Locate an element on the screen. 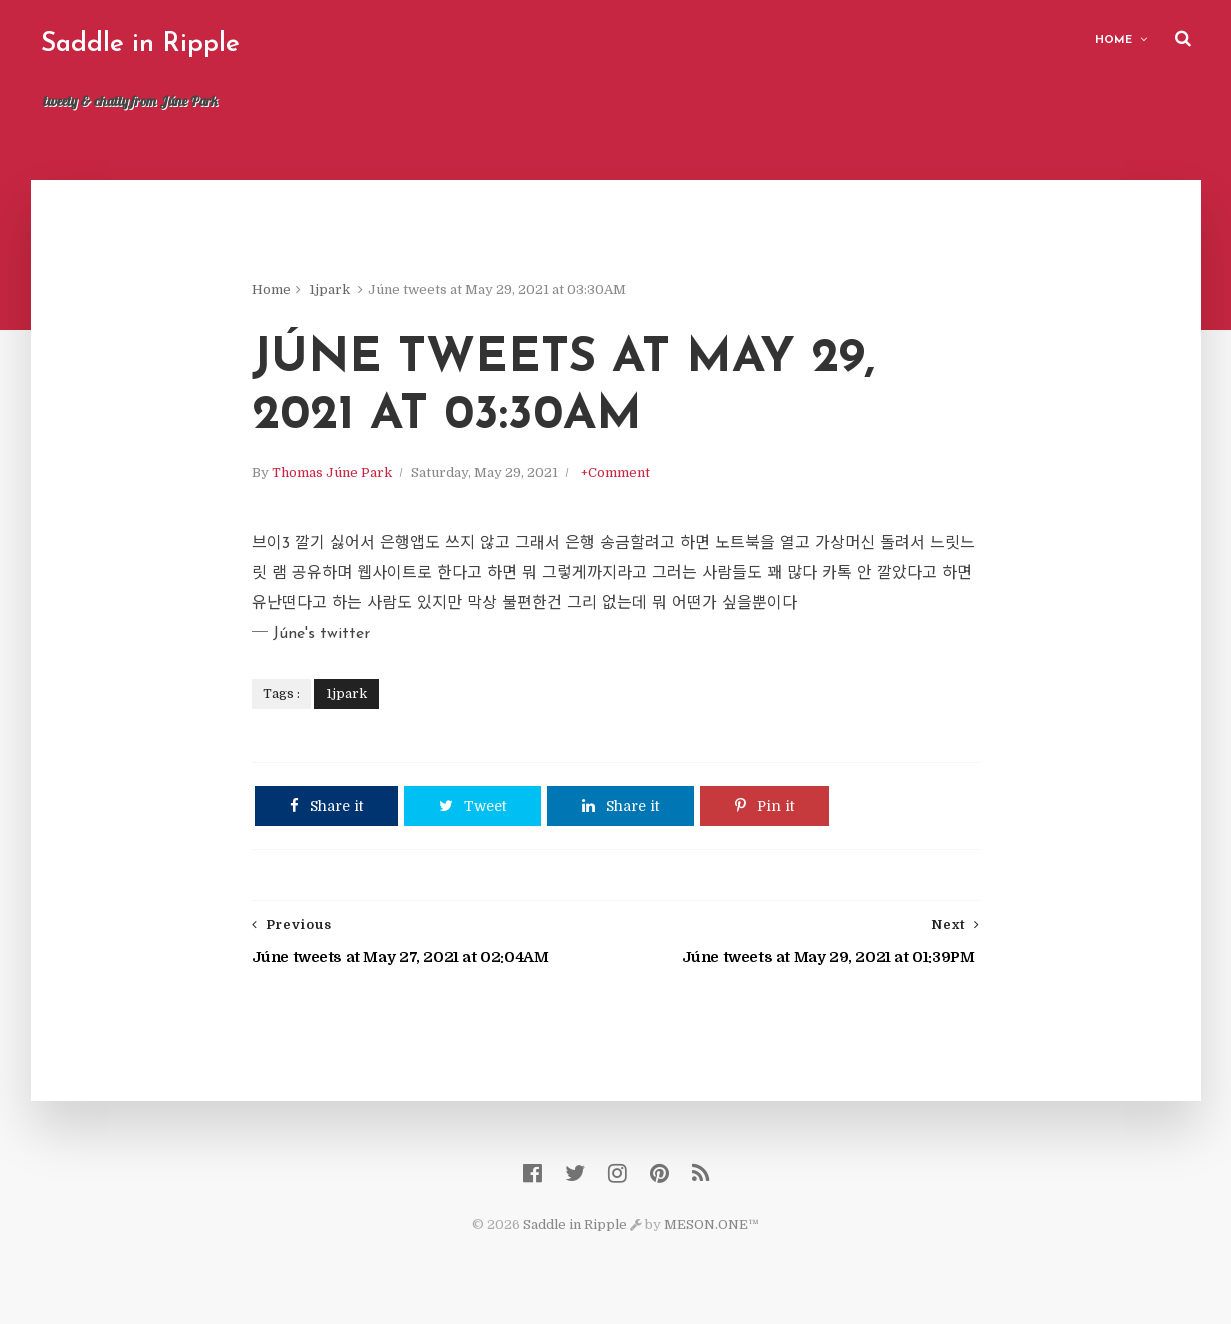 This screenshot has height=1324, width=1231. Saddle in Ripple is located at coordinates (140, 44).